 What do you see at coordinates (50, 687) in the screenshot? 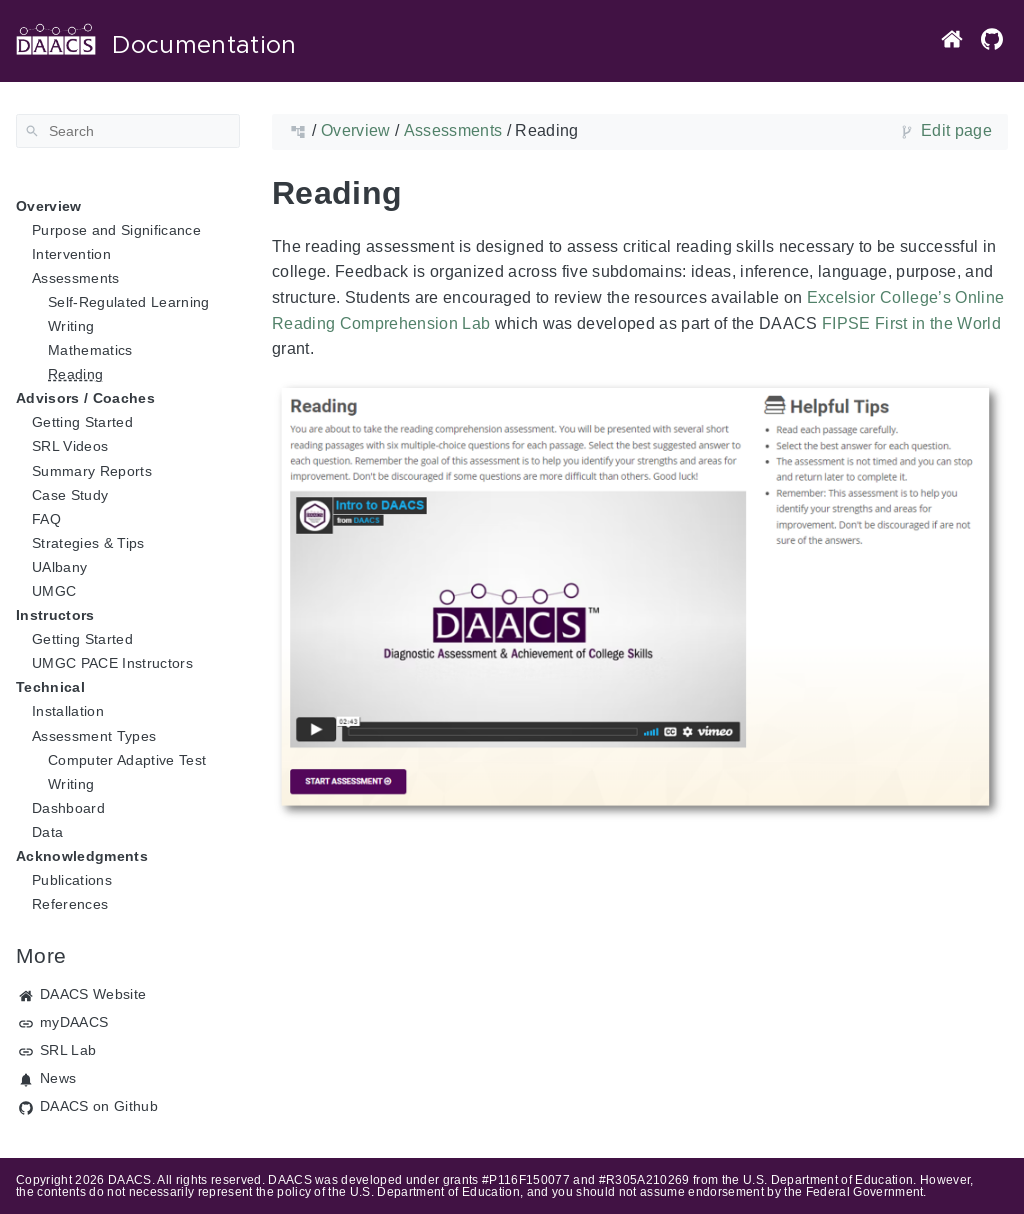
I see `Technical` at bounding box center [50, 687].